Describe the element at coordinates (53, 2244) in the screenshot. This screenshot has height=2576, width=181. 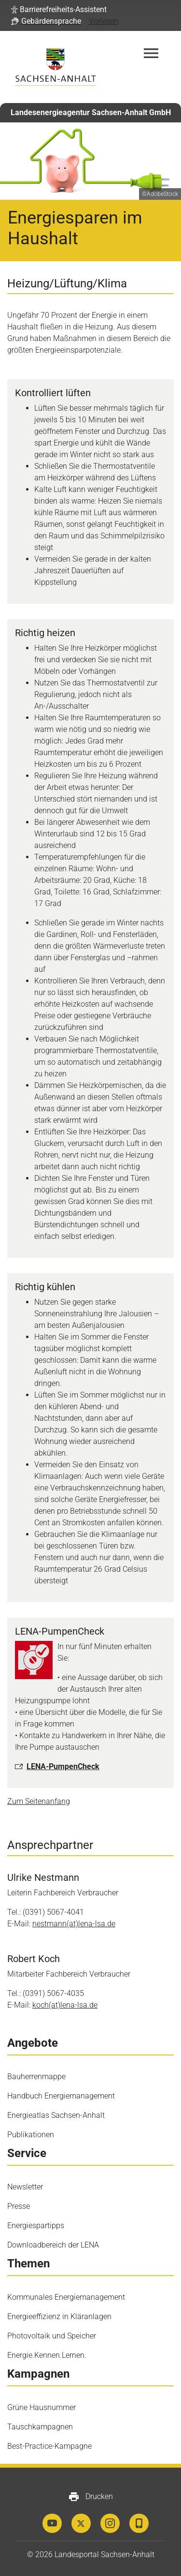
I see `Downloadbereich der LENA` at that location.